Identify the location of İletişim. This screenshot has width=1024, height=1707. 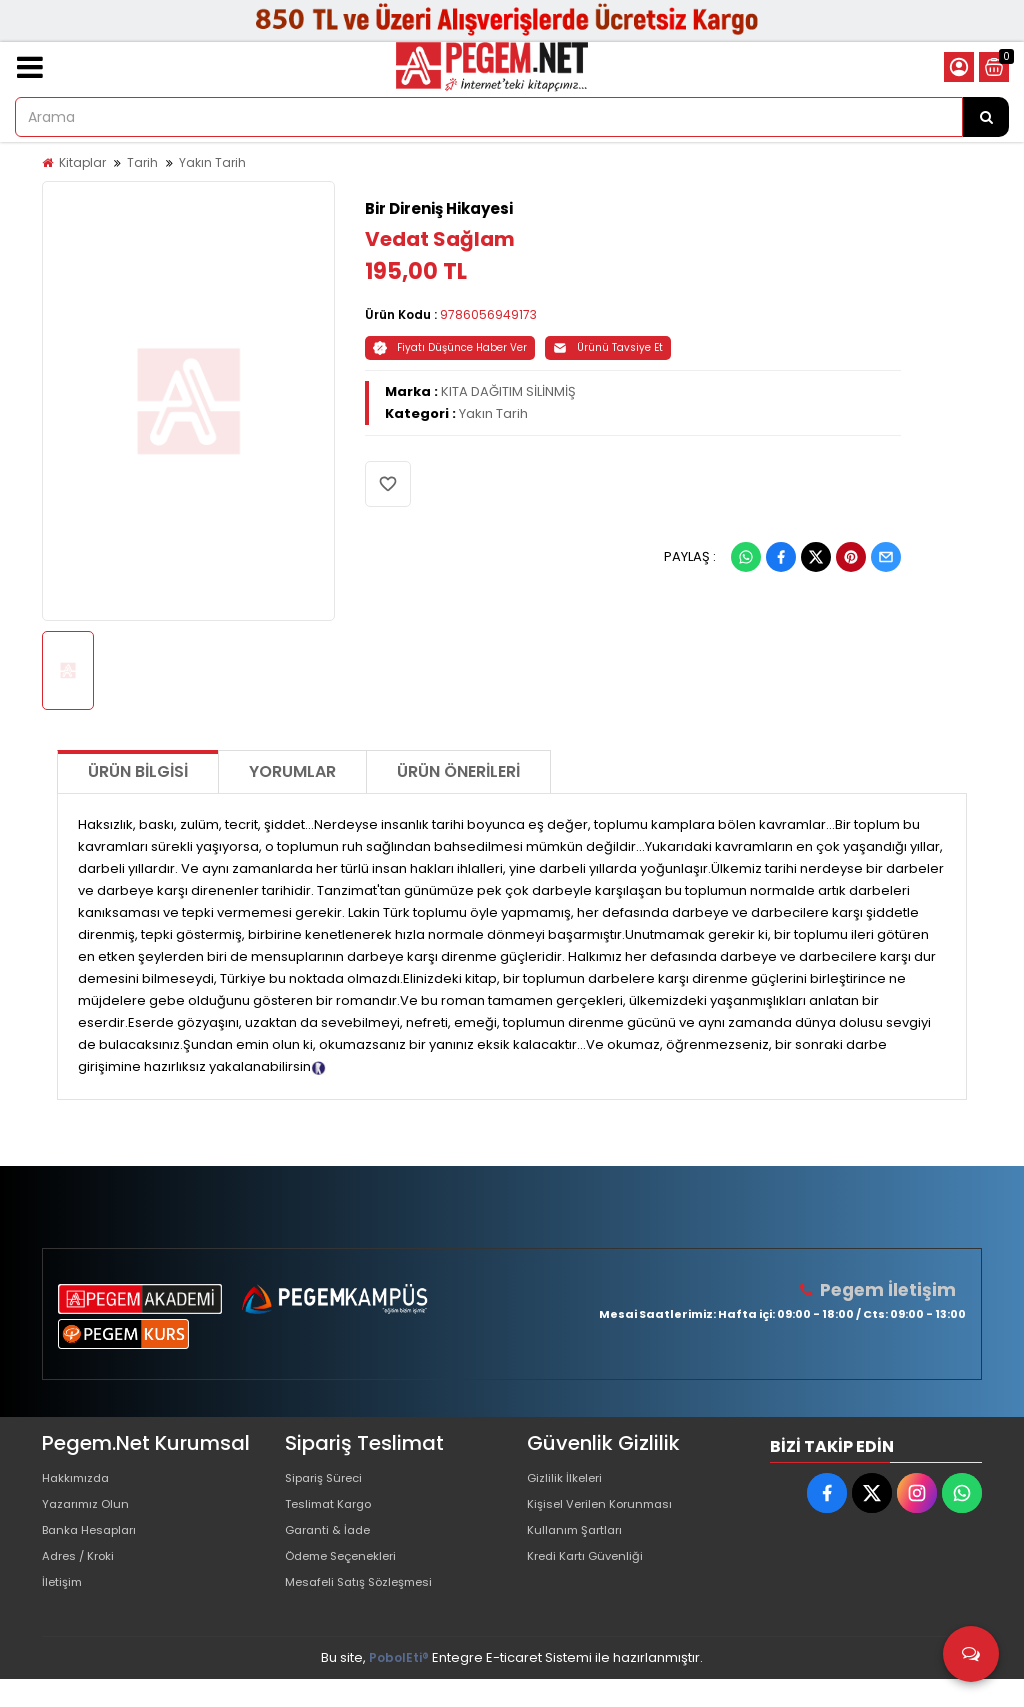
(64, 1607).